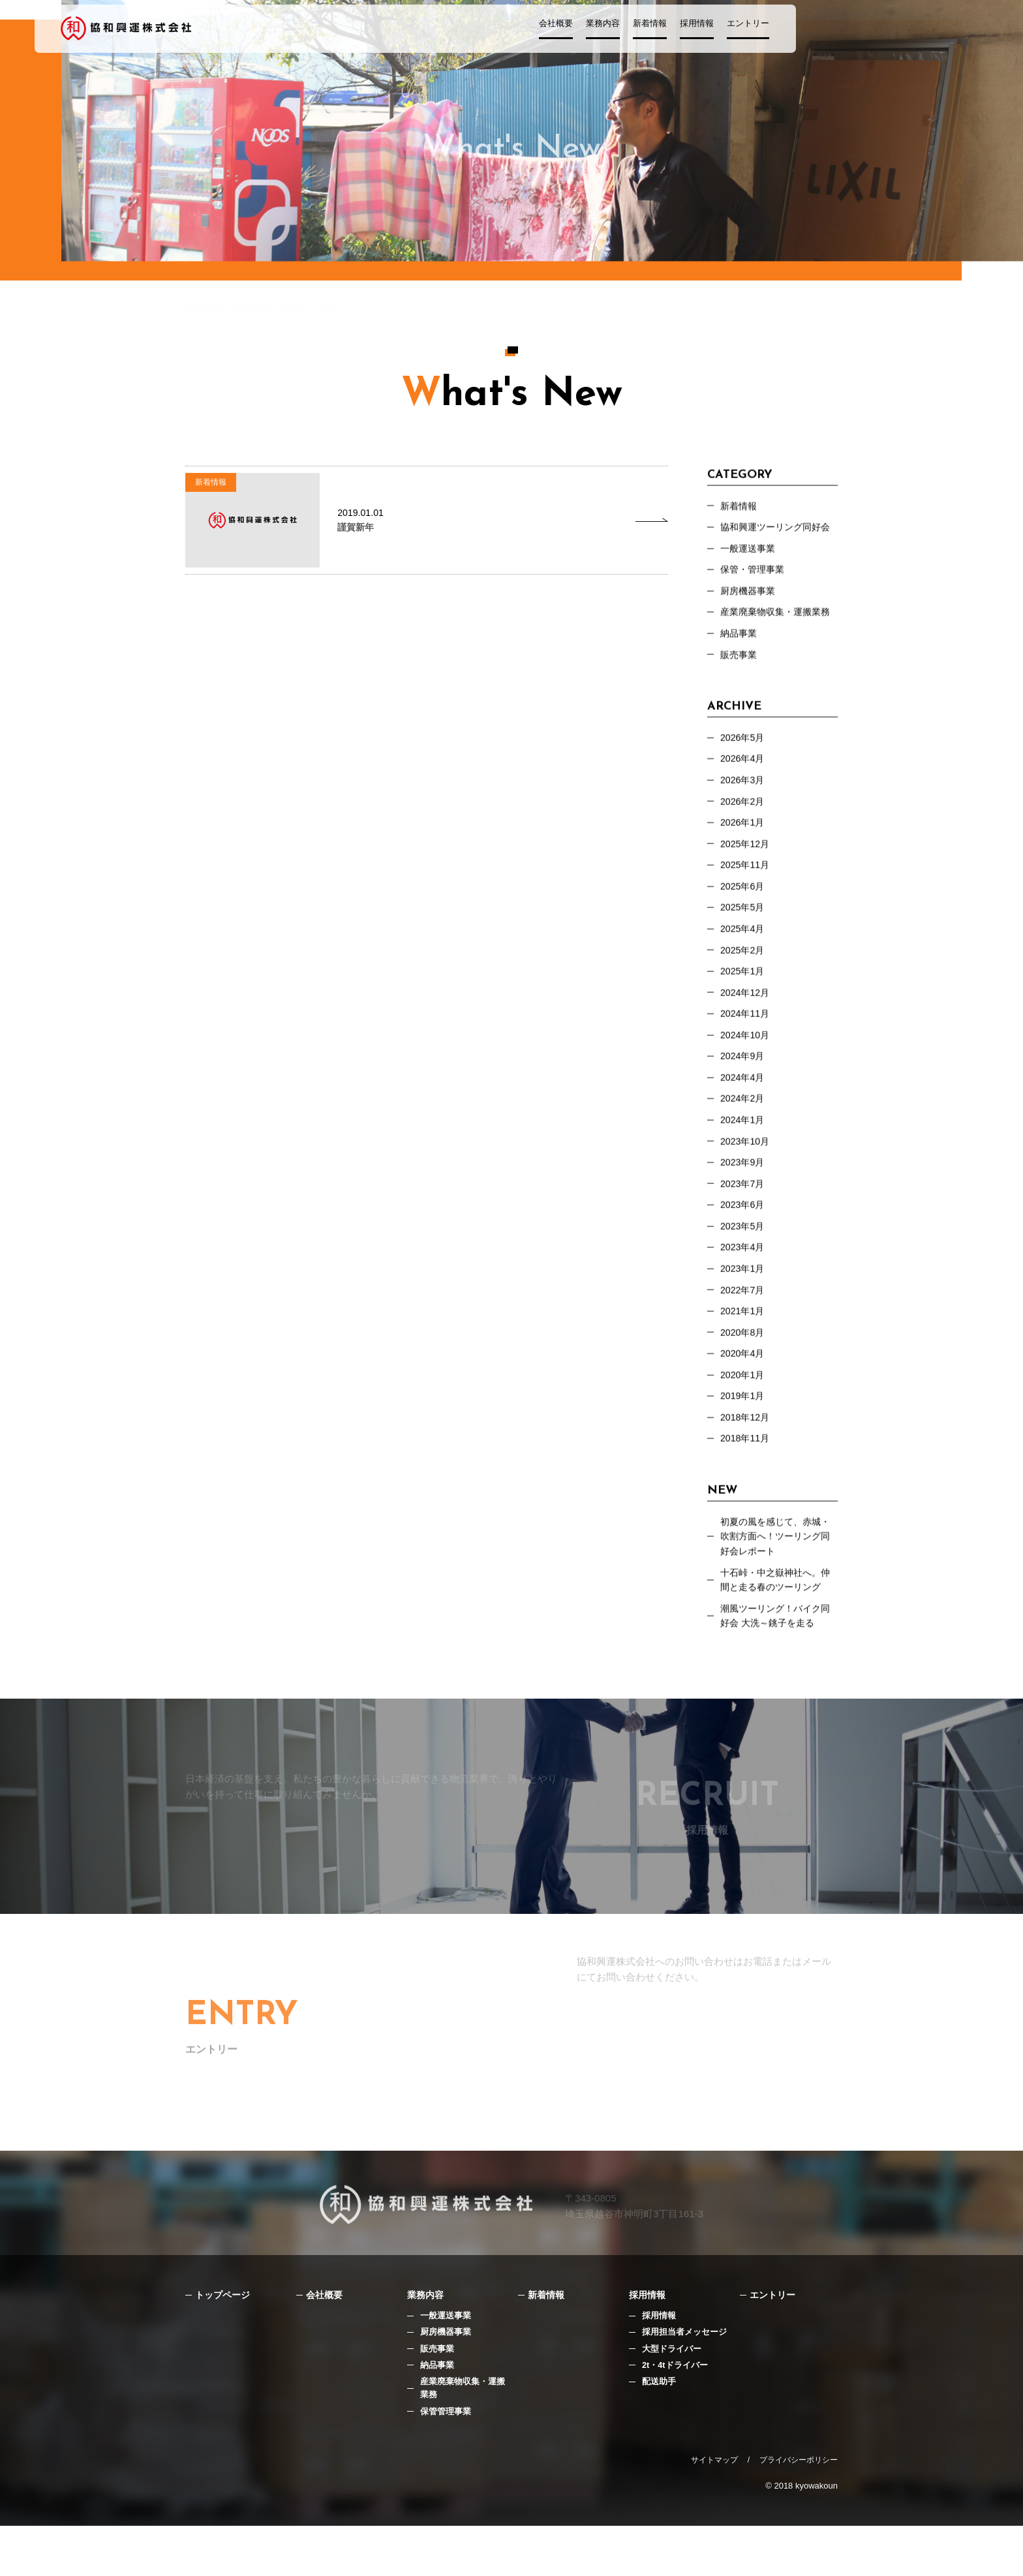 The image size is (1023, 2576). Describe the element at coordinates (743, 1081) in the screenshot. I see `2024年9月` at that location.